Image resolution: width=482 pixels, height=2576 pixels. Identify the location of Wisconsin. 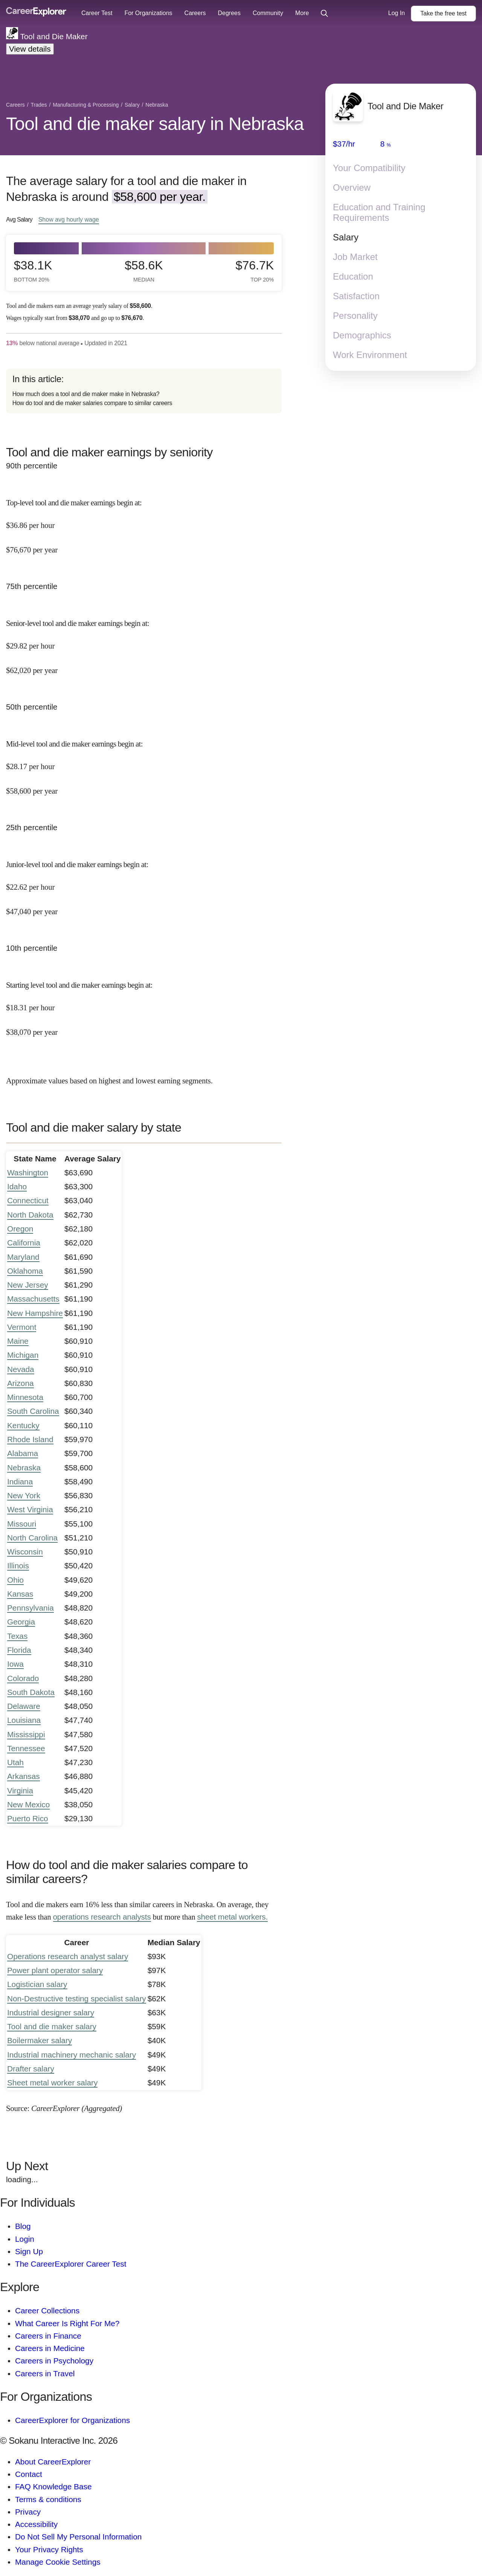
(25, 1551).